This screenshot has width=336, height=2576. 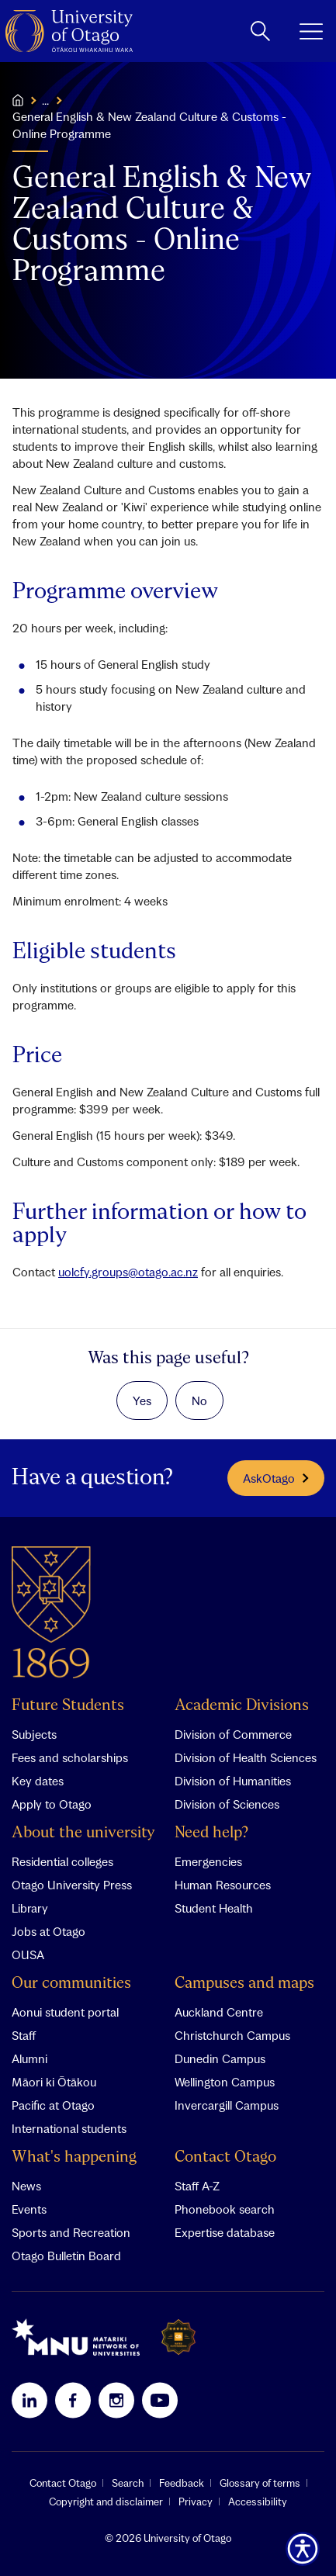 I want to click on Future Students, so click(x=68, y=1706).